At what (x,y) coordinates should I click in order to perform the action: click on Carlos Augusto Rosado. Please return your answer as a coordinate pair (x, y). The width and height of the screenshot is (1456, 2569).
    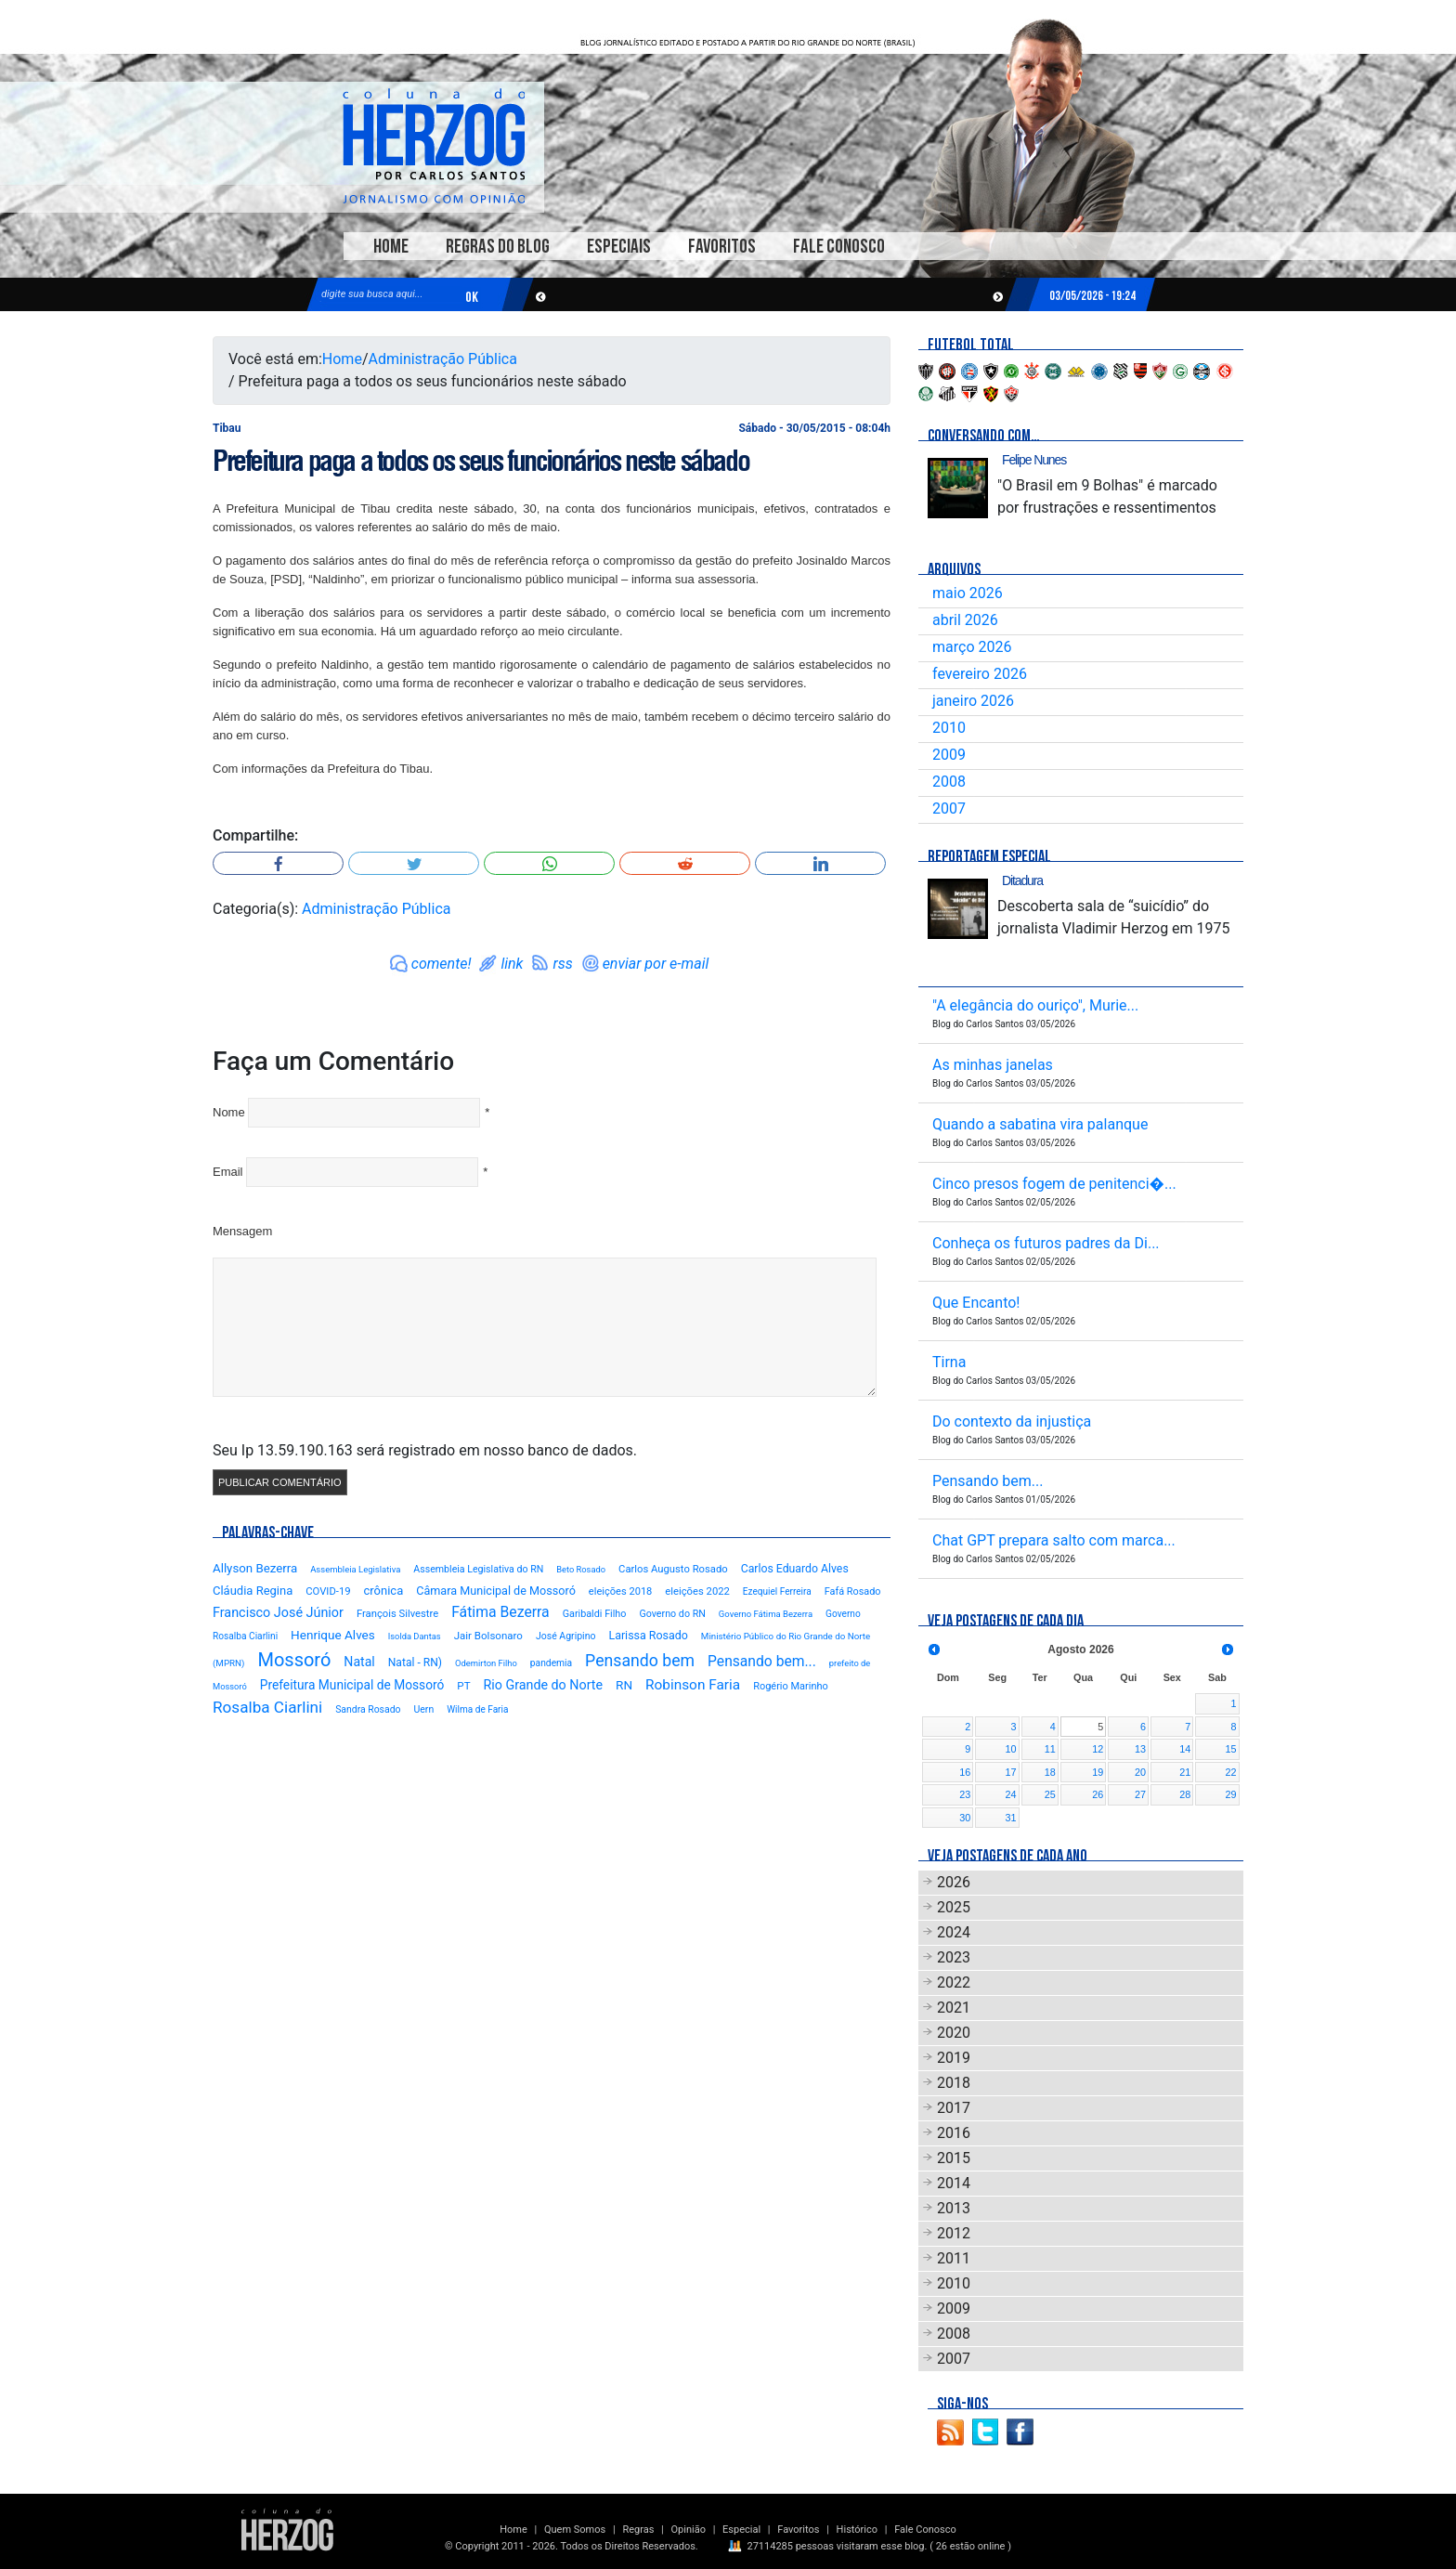
    Looking at the image, I should click on (673, 1569).